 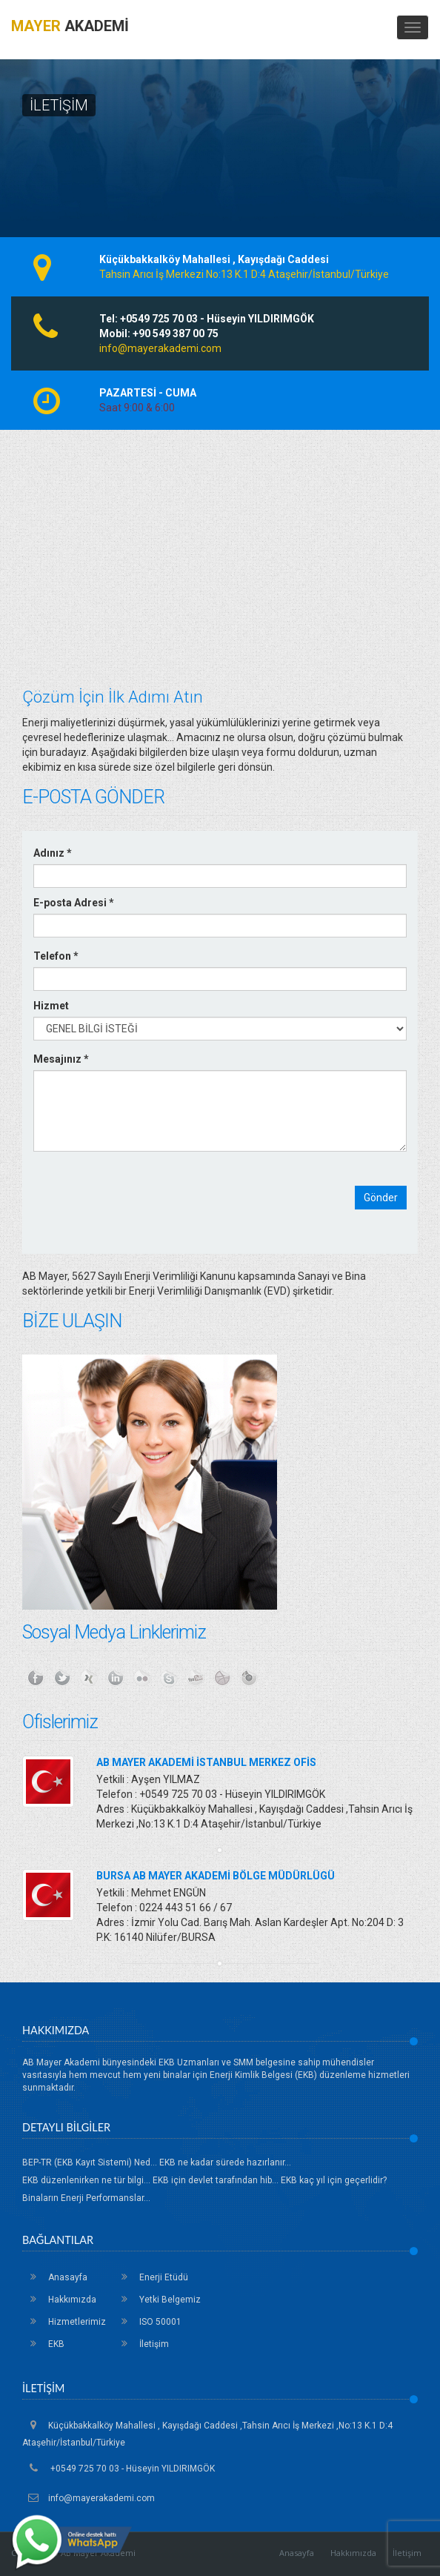 What do you see at coordinates (43, 2344) in the screenshot?
I see `EKB` at bounding box center [43, 2344].